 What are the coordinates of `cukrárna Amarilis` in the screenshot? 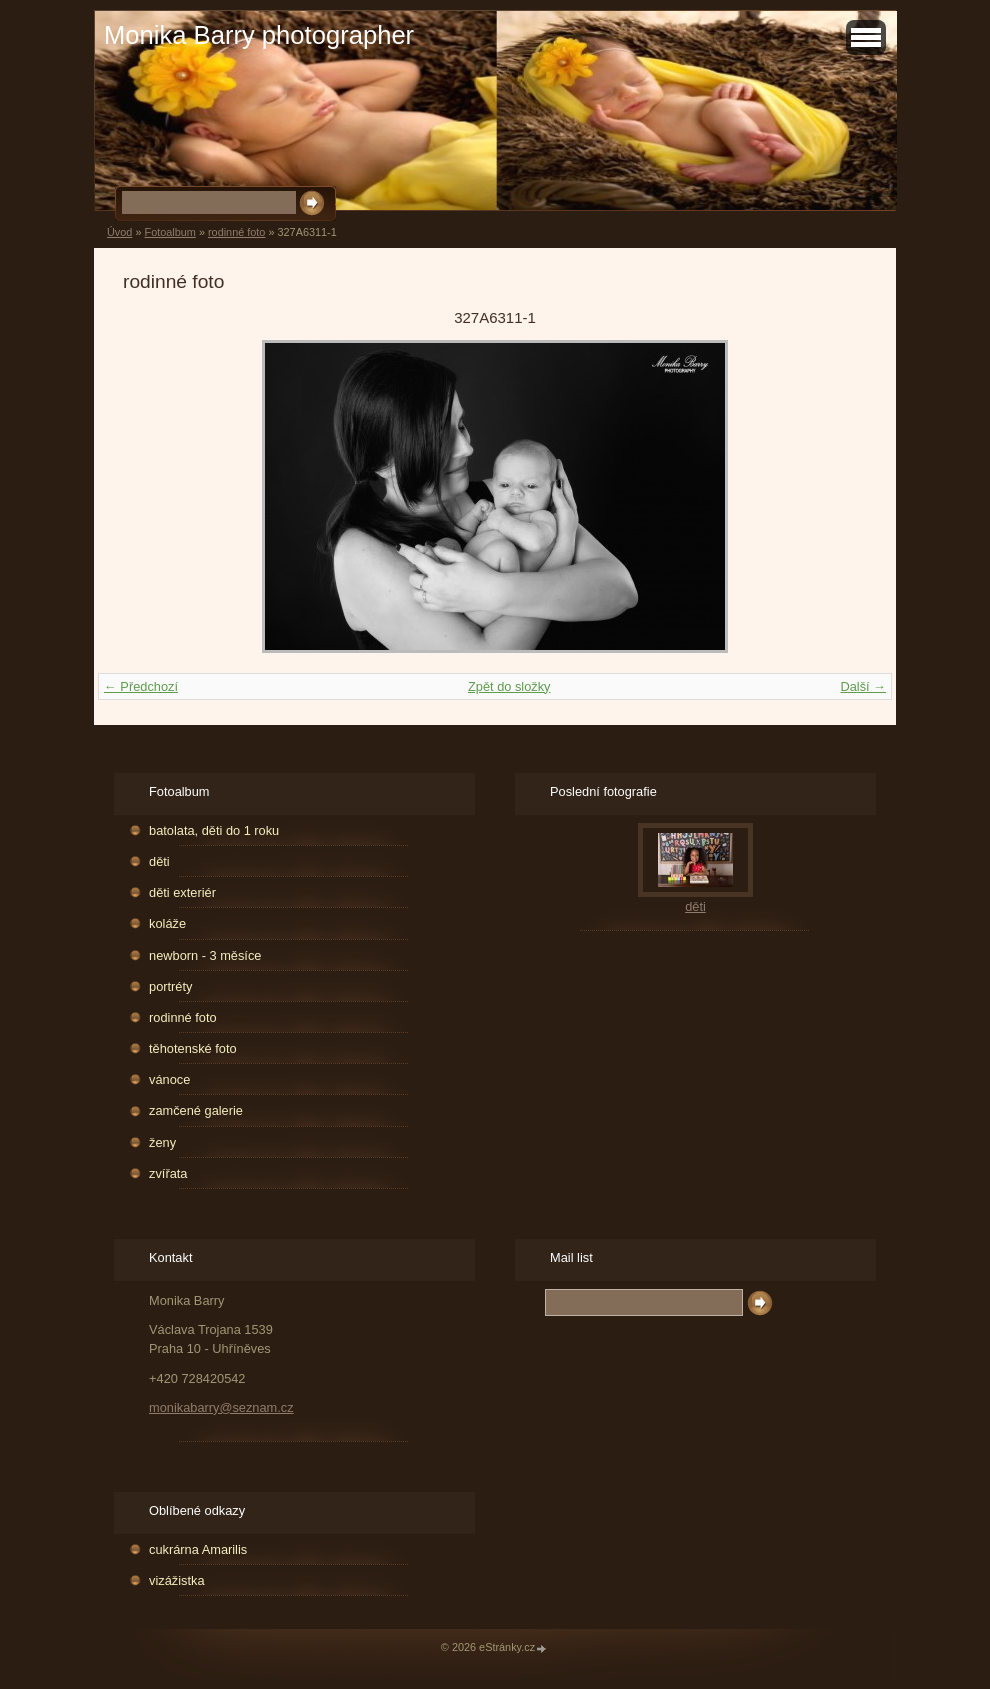 It's located at (198, 1549).